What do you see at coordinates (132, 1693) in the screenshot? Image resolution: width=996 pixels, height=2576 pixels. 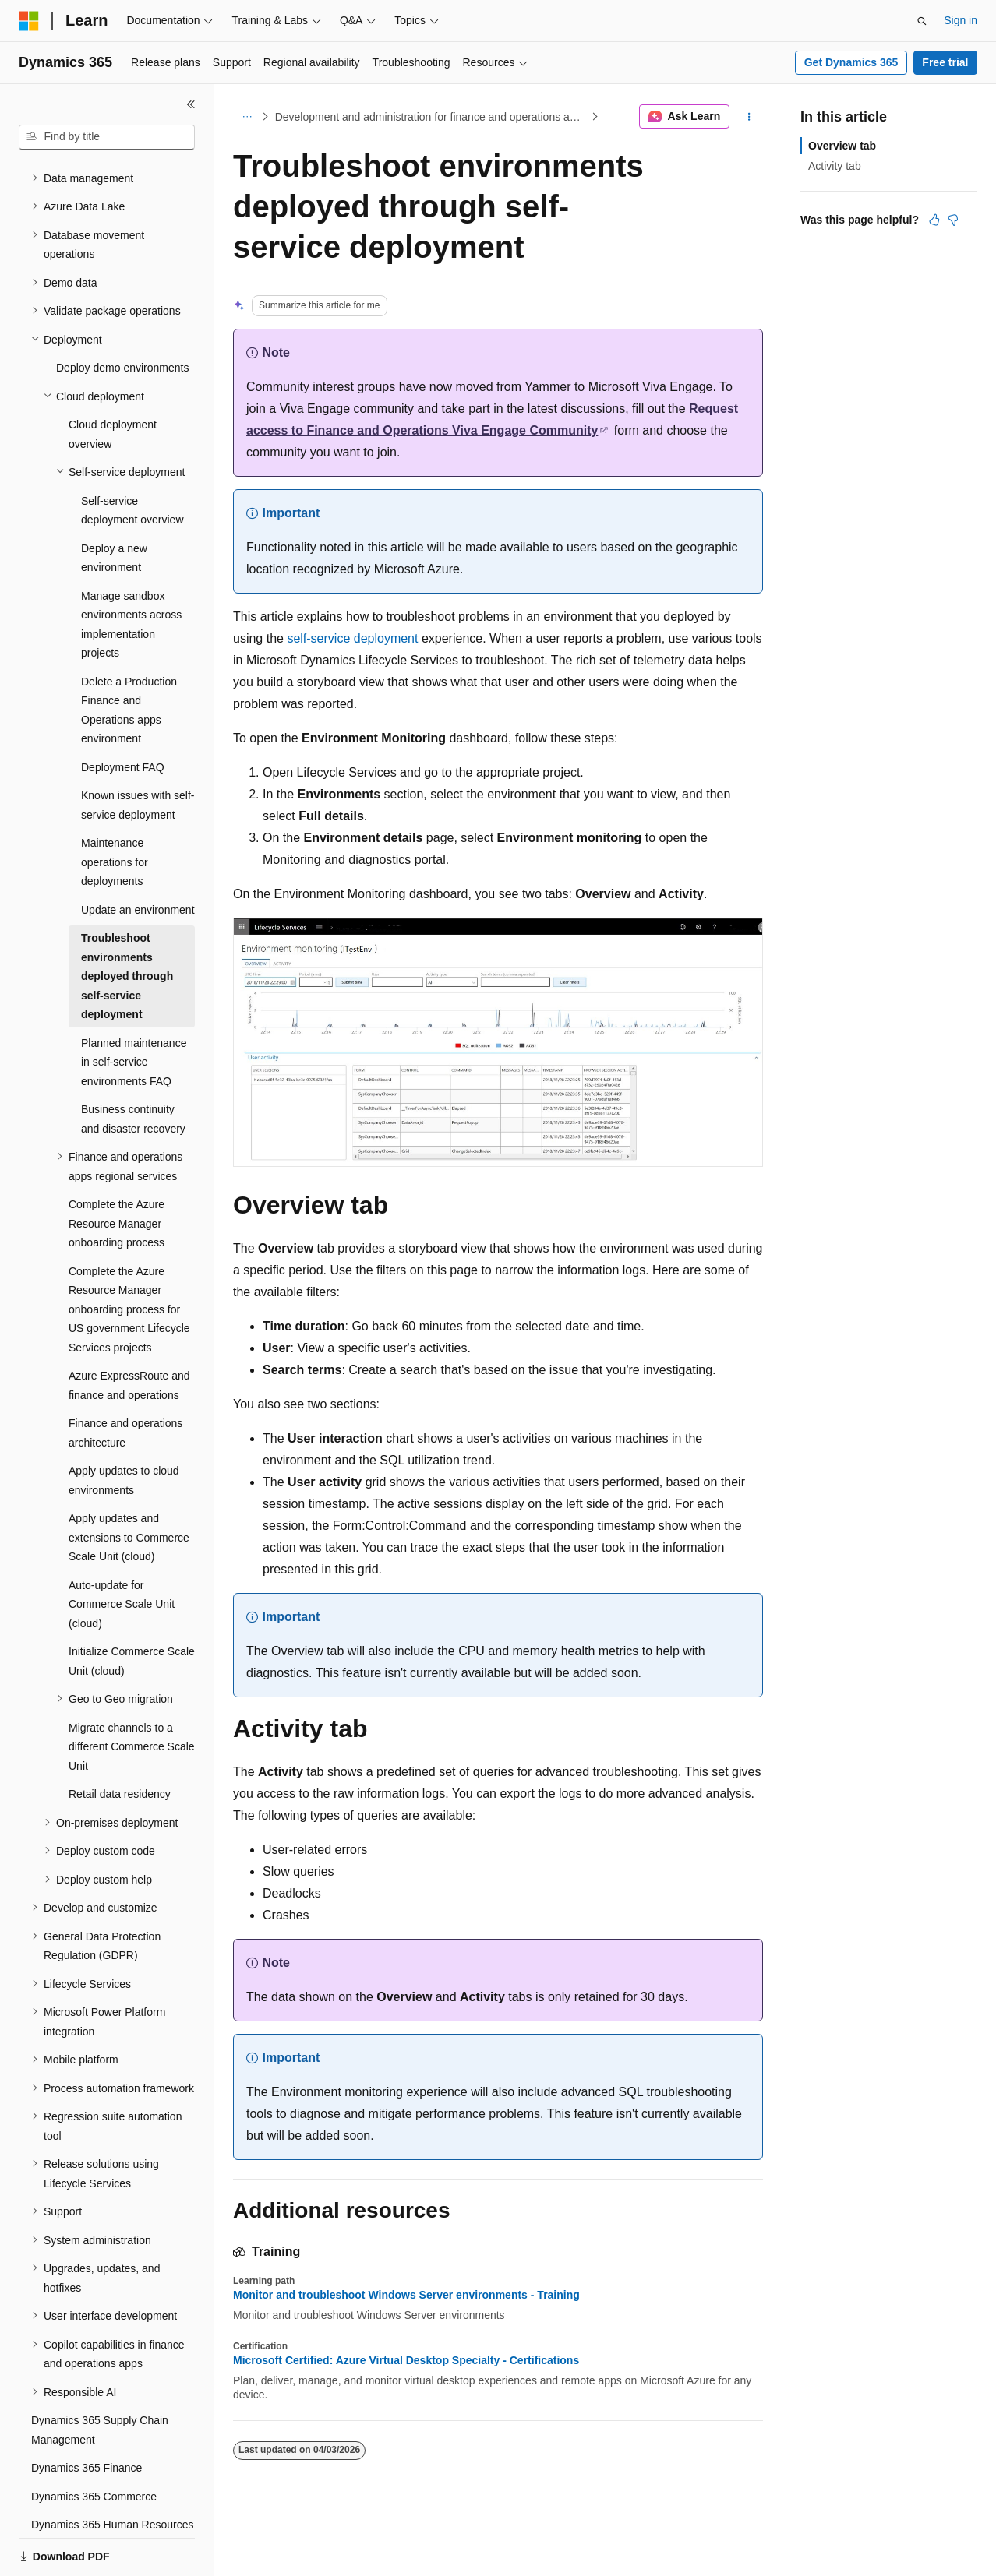 I see `Migrate channels to a different Commerce Scale Unit [treeitem]` at bounding box center [132, 1693].